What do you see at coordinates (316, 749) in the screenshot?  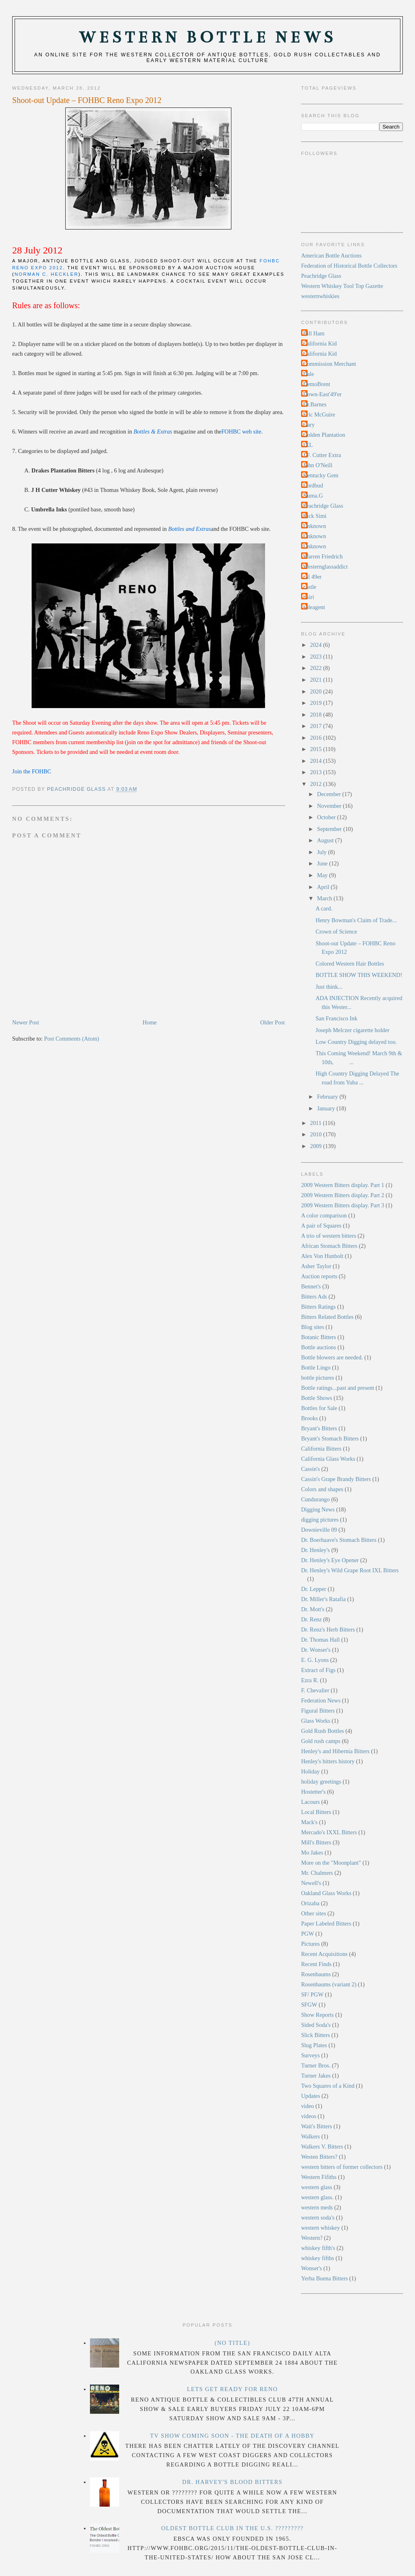 I see `2015` at bounding box center [316, 749].